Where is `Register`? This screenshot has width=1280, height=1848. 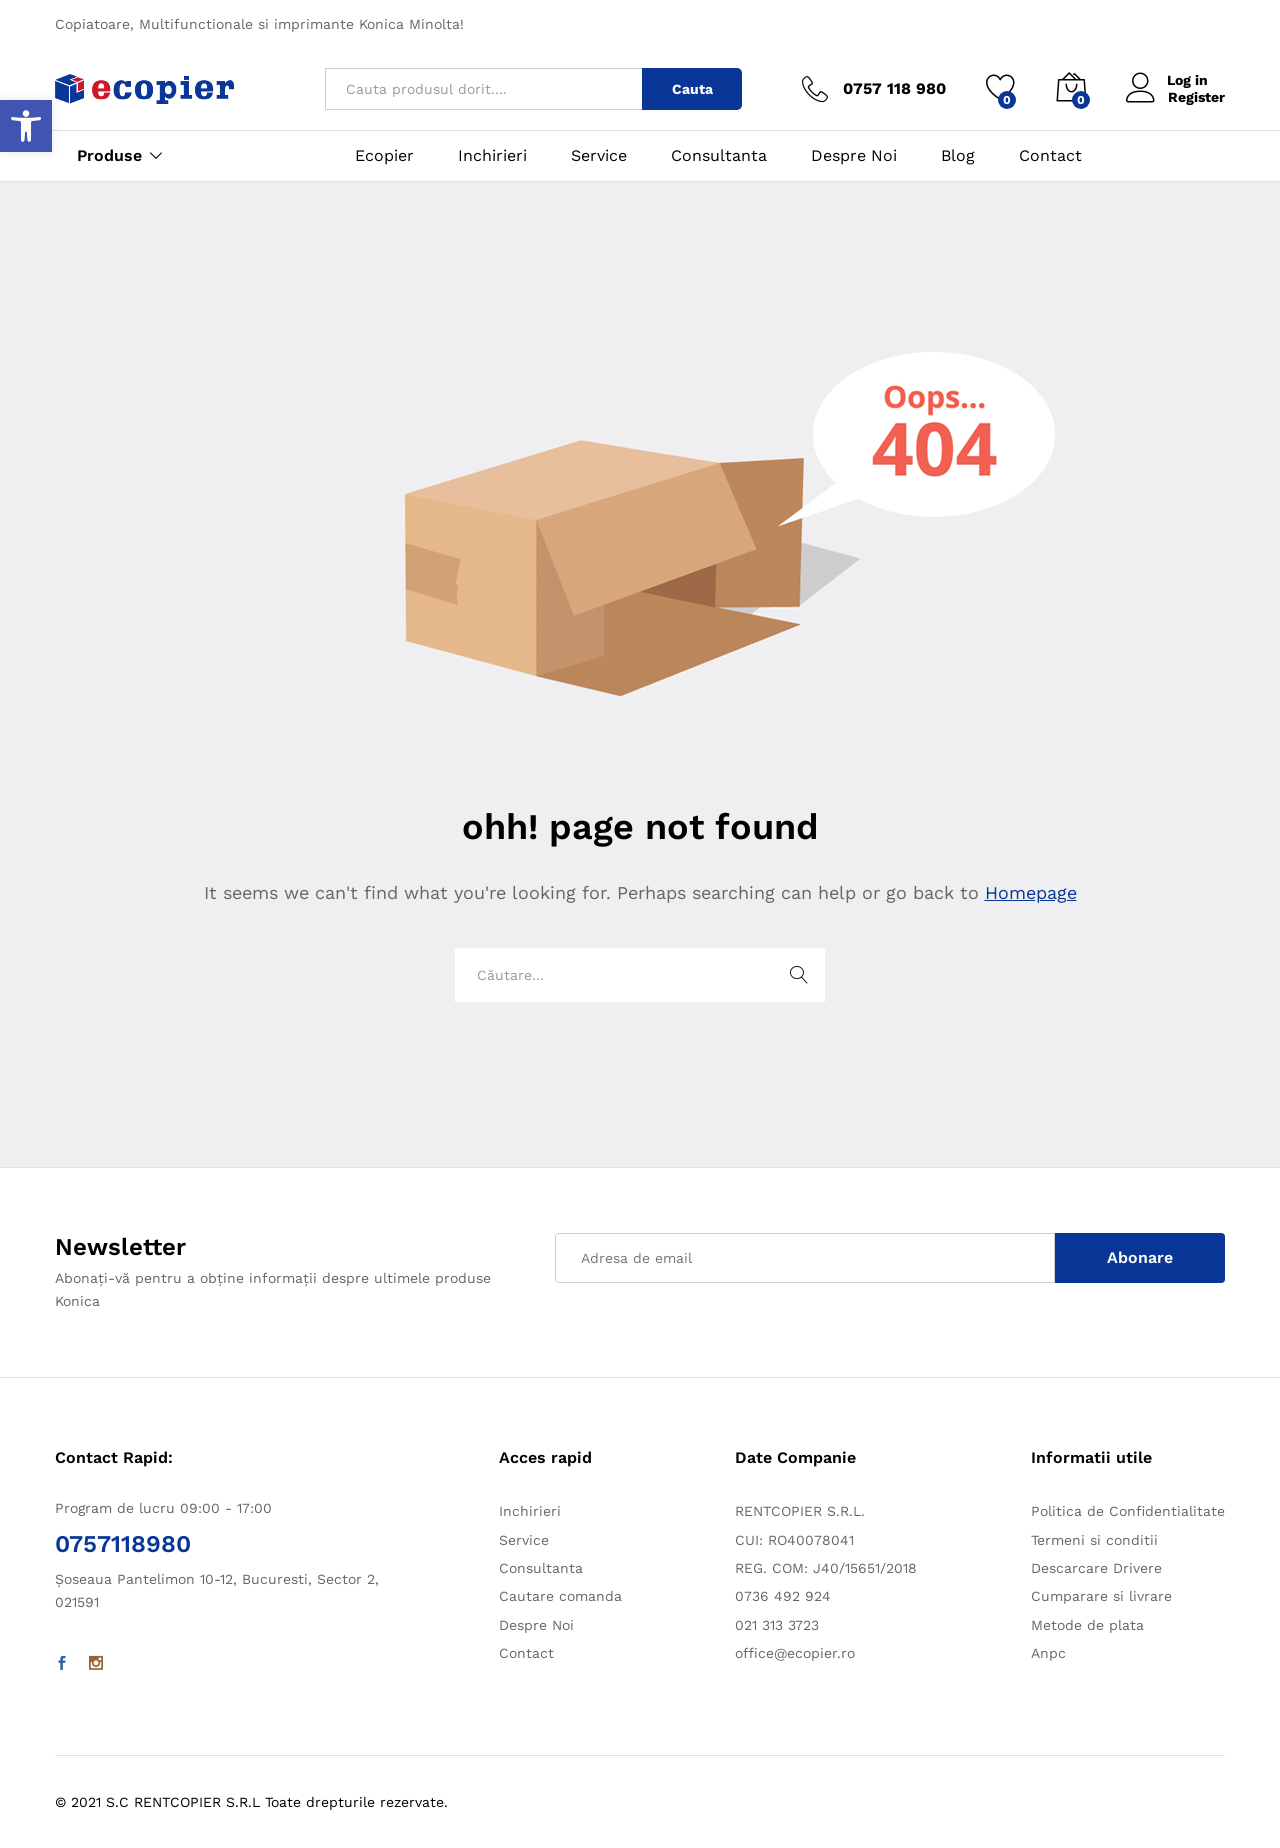 Register is located at coordinates (1196, 97).